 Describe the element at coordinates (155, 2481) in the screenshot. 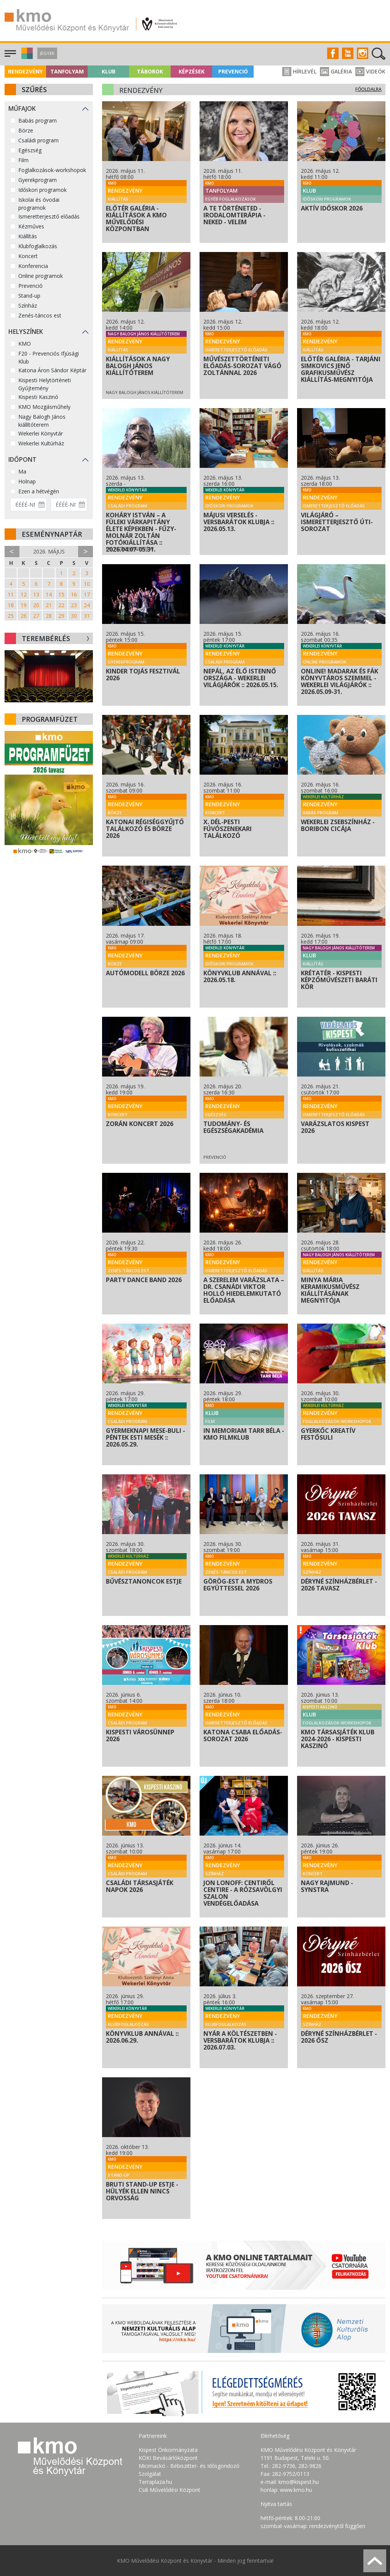

I see `Terraplaza.hu` at that location.